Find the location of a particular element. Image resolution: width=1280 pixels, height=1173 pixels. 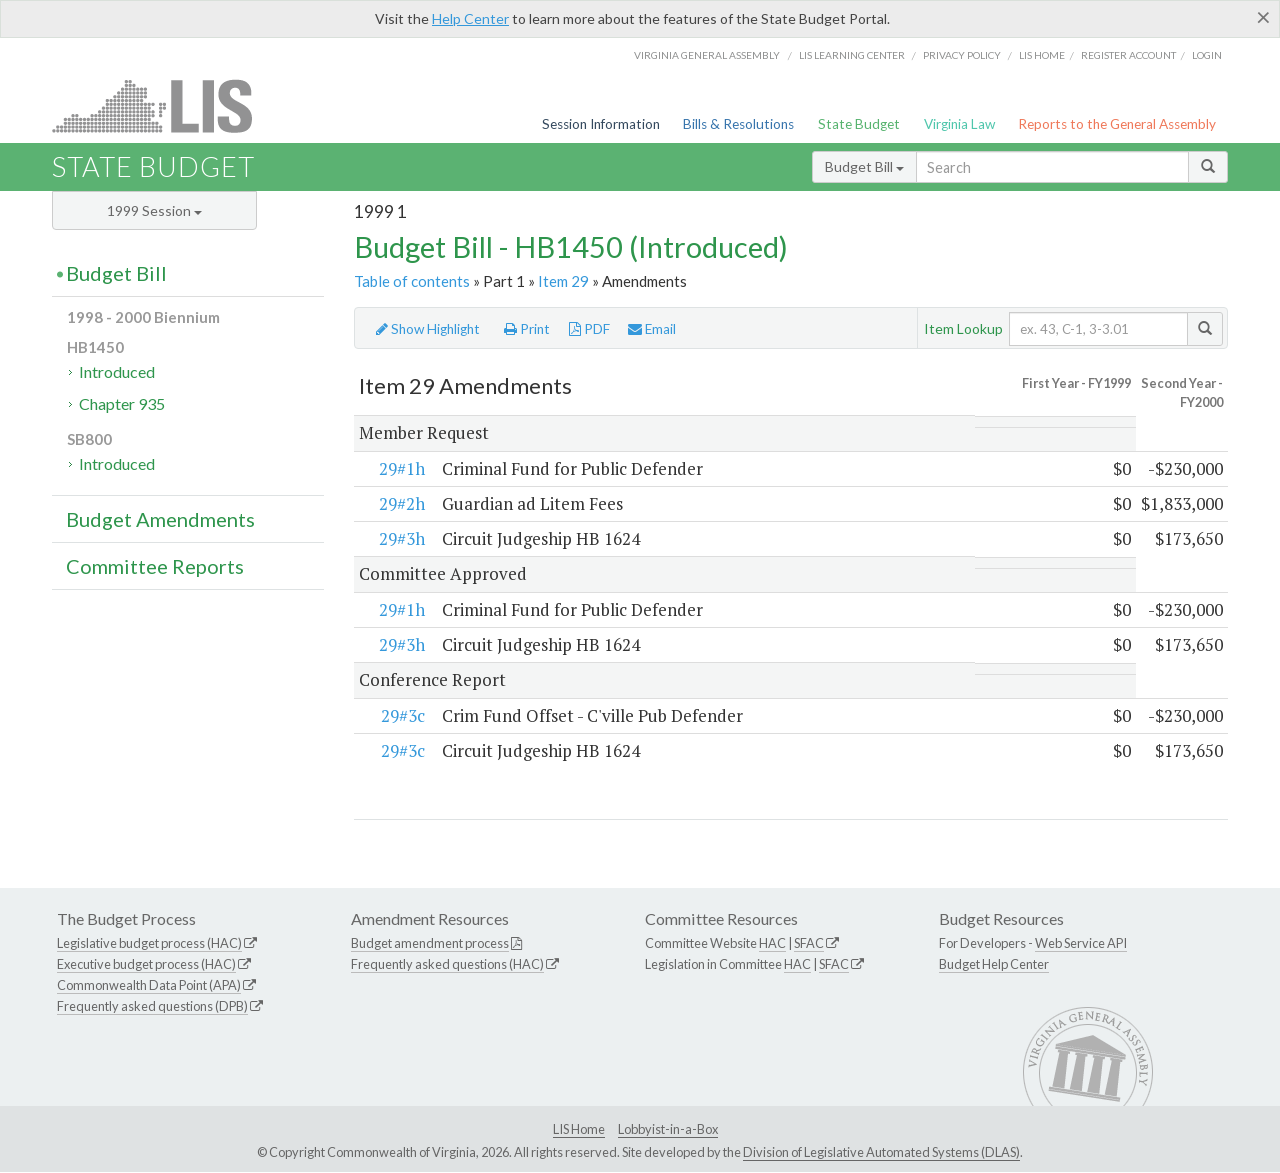

Bills & Resolutions is located at coordinates (738, 124).